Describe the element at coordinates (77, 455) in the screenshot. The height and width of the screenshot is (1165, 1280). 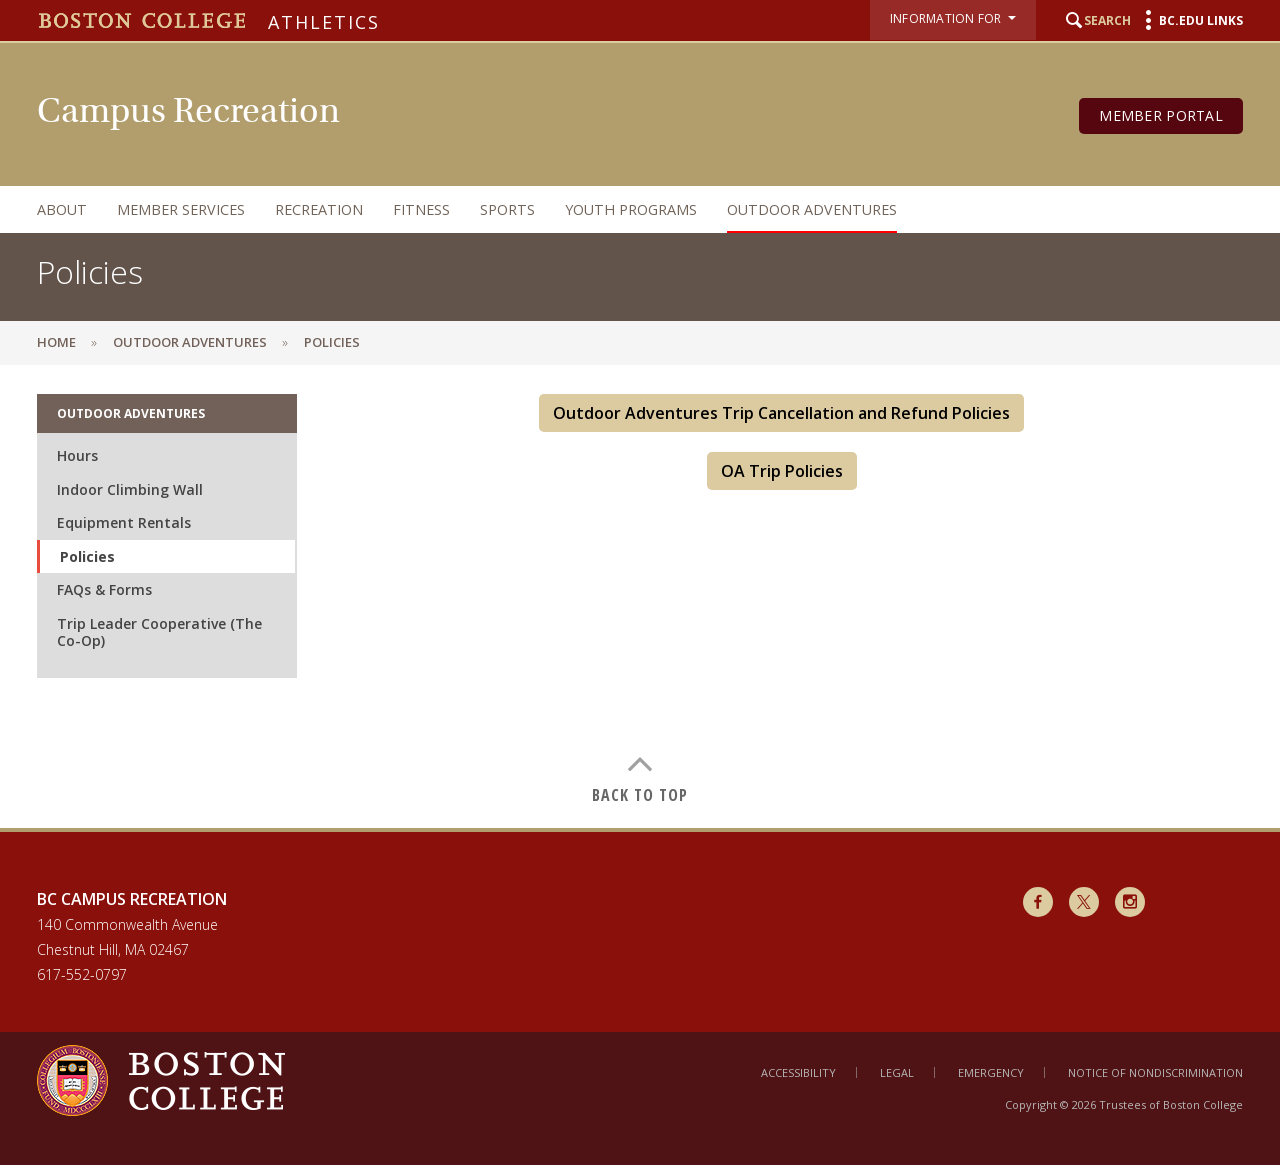
I see `Hours` at that location.